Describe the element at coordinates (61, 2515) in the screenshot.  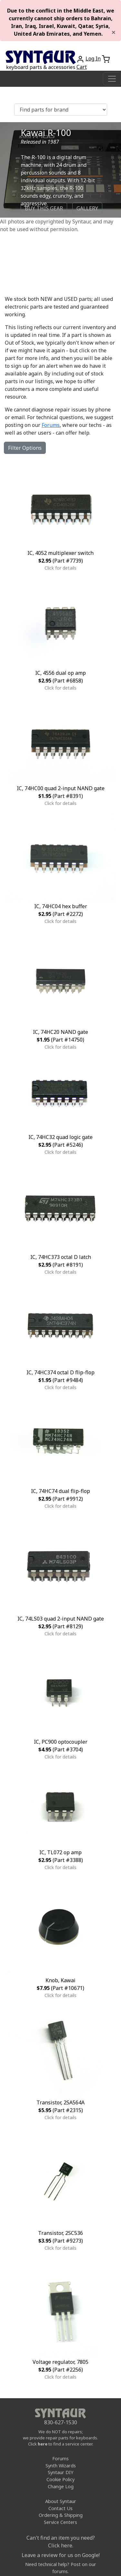
I see `Ordering & Shipping` at that location.